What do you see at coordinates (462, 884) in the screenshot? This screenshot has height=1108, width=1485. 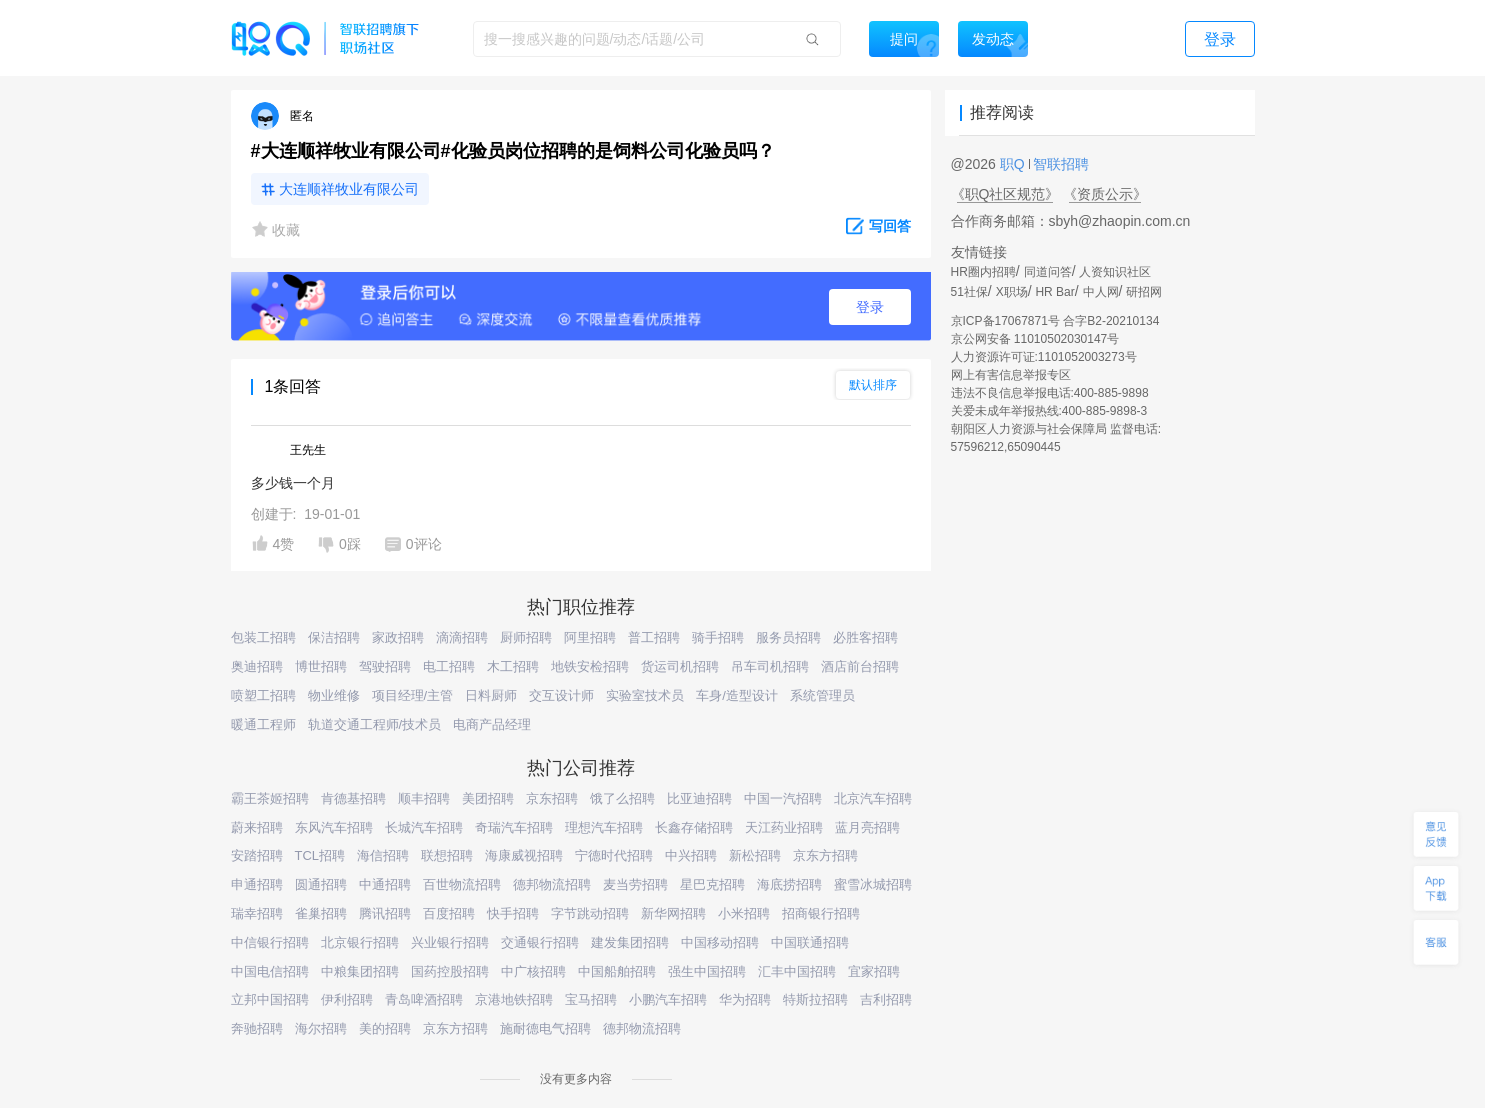 I see `百世物流招聘` at bounding box center [462, 884].